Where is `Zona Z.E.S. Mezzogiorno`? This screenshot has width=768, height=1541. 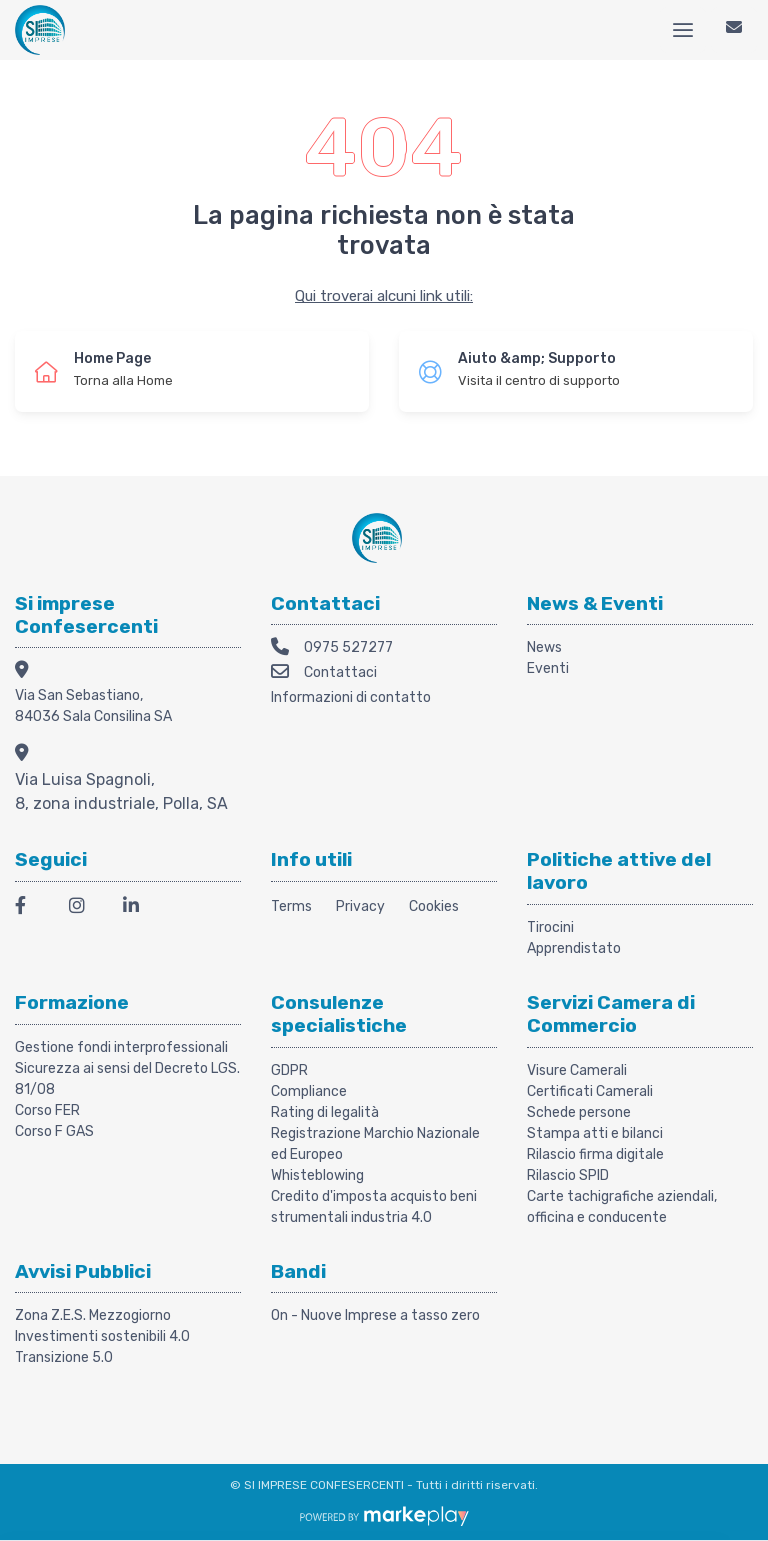
Zona Z.E.S. Mezzogiorno is located at coordinates (93, 1315).